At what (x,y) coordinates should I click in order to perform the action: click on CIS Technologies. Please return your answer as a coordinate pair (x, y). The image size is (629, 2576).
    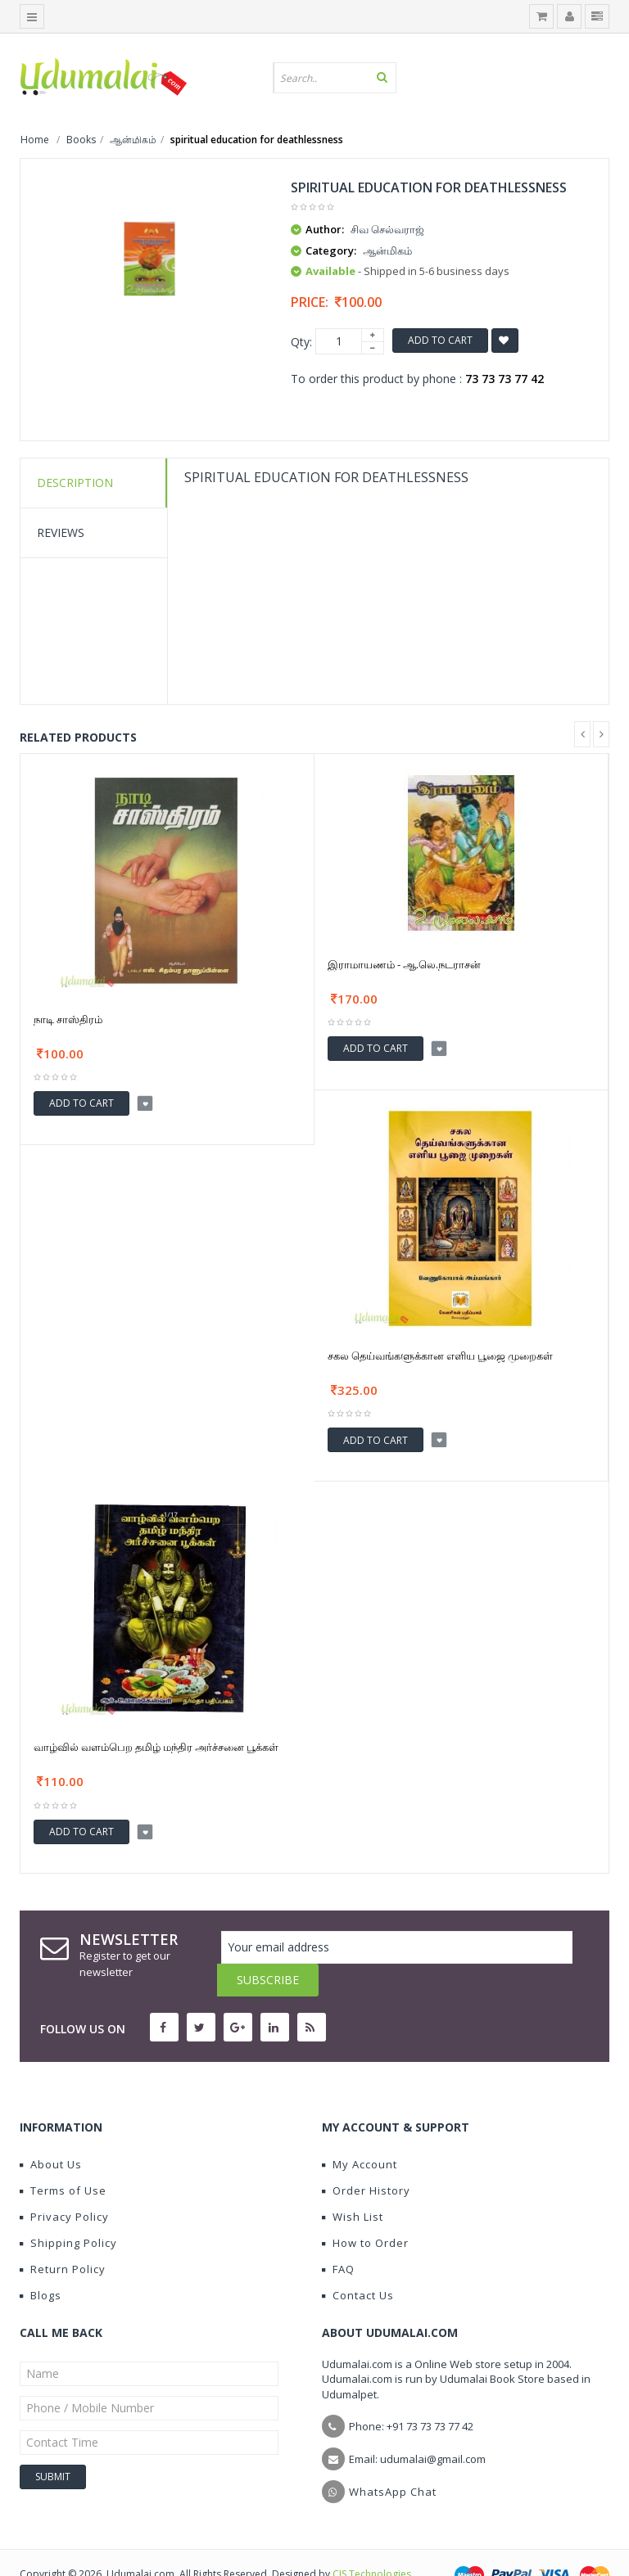
    Looking at the image, I should click on (372, 2541).